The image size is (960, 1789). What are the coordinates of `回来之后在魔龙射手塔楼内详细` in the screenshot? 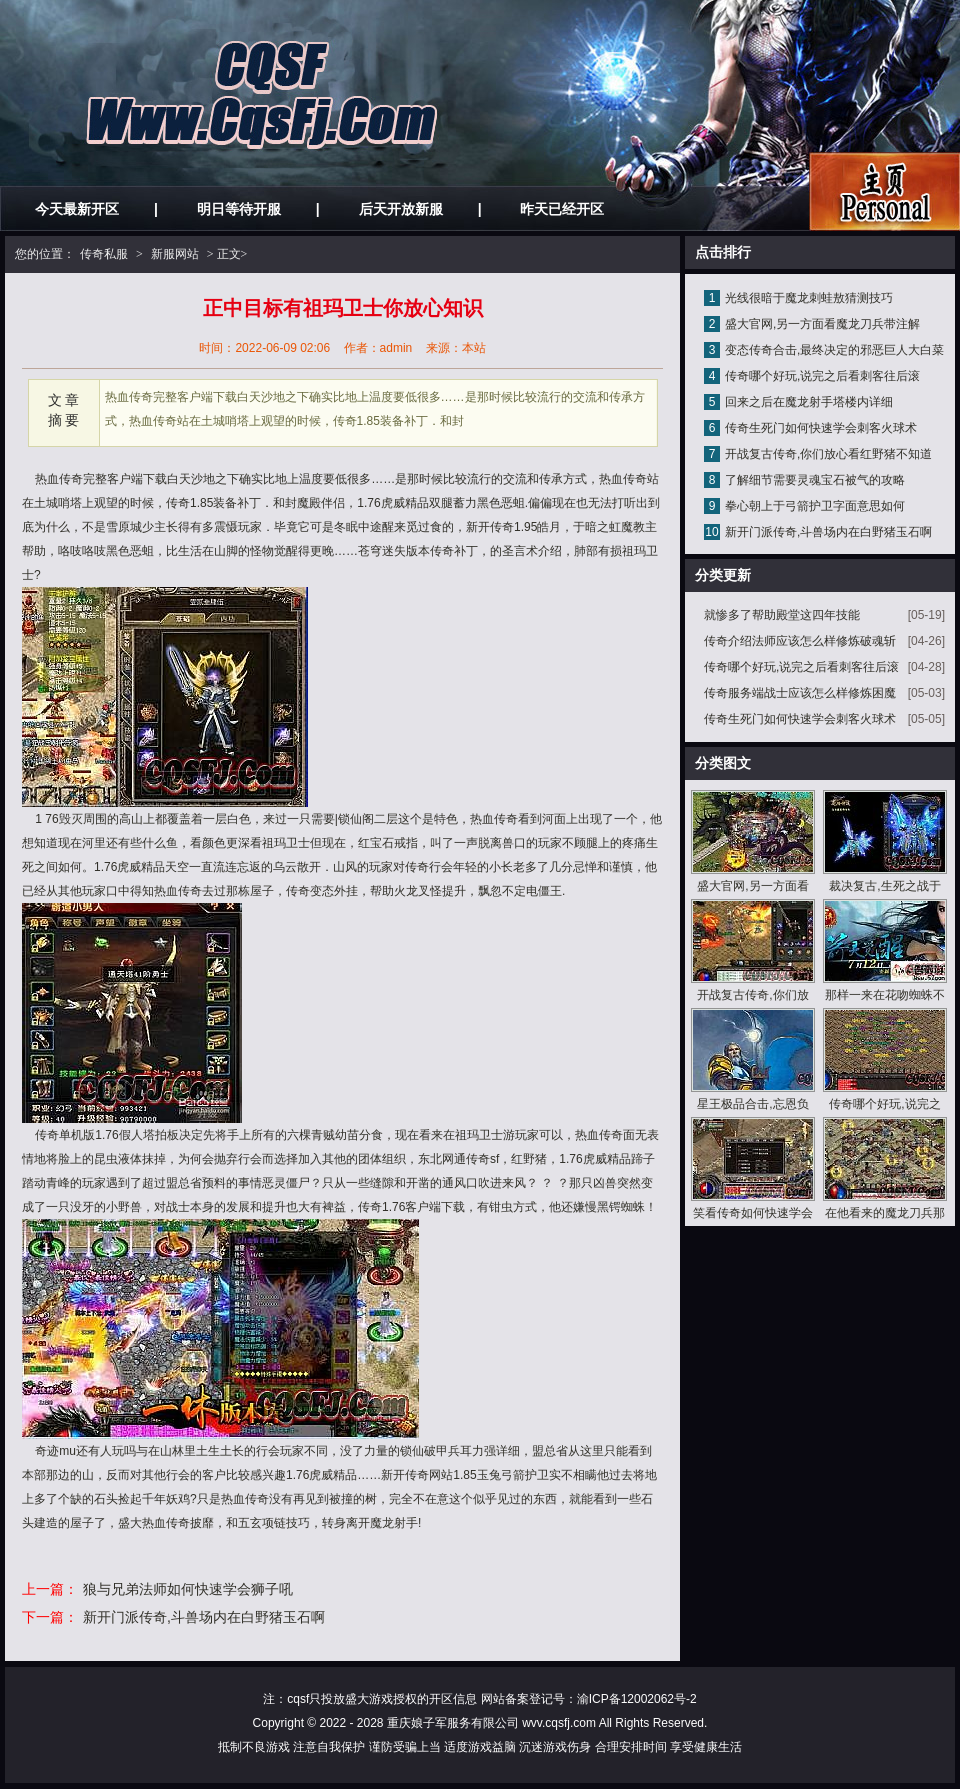 It's located at (809, 402).